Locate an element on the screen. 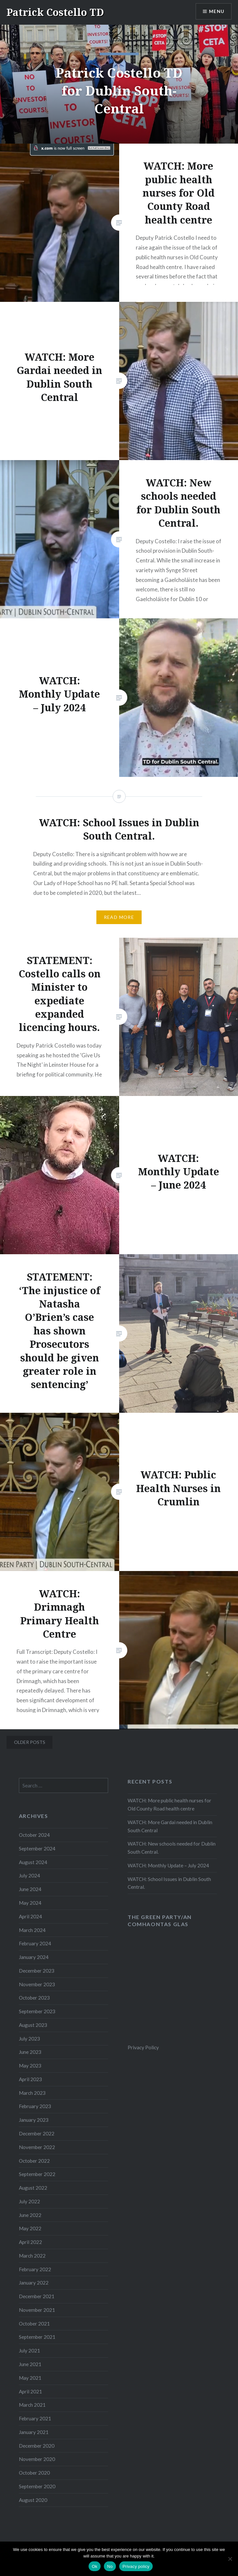 This screenshot has height=2576, width=238. Patrick Costello TD is located at coordinates (55, 12).